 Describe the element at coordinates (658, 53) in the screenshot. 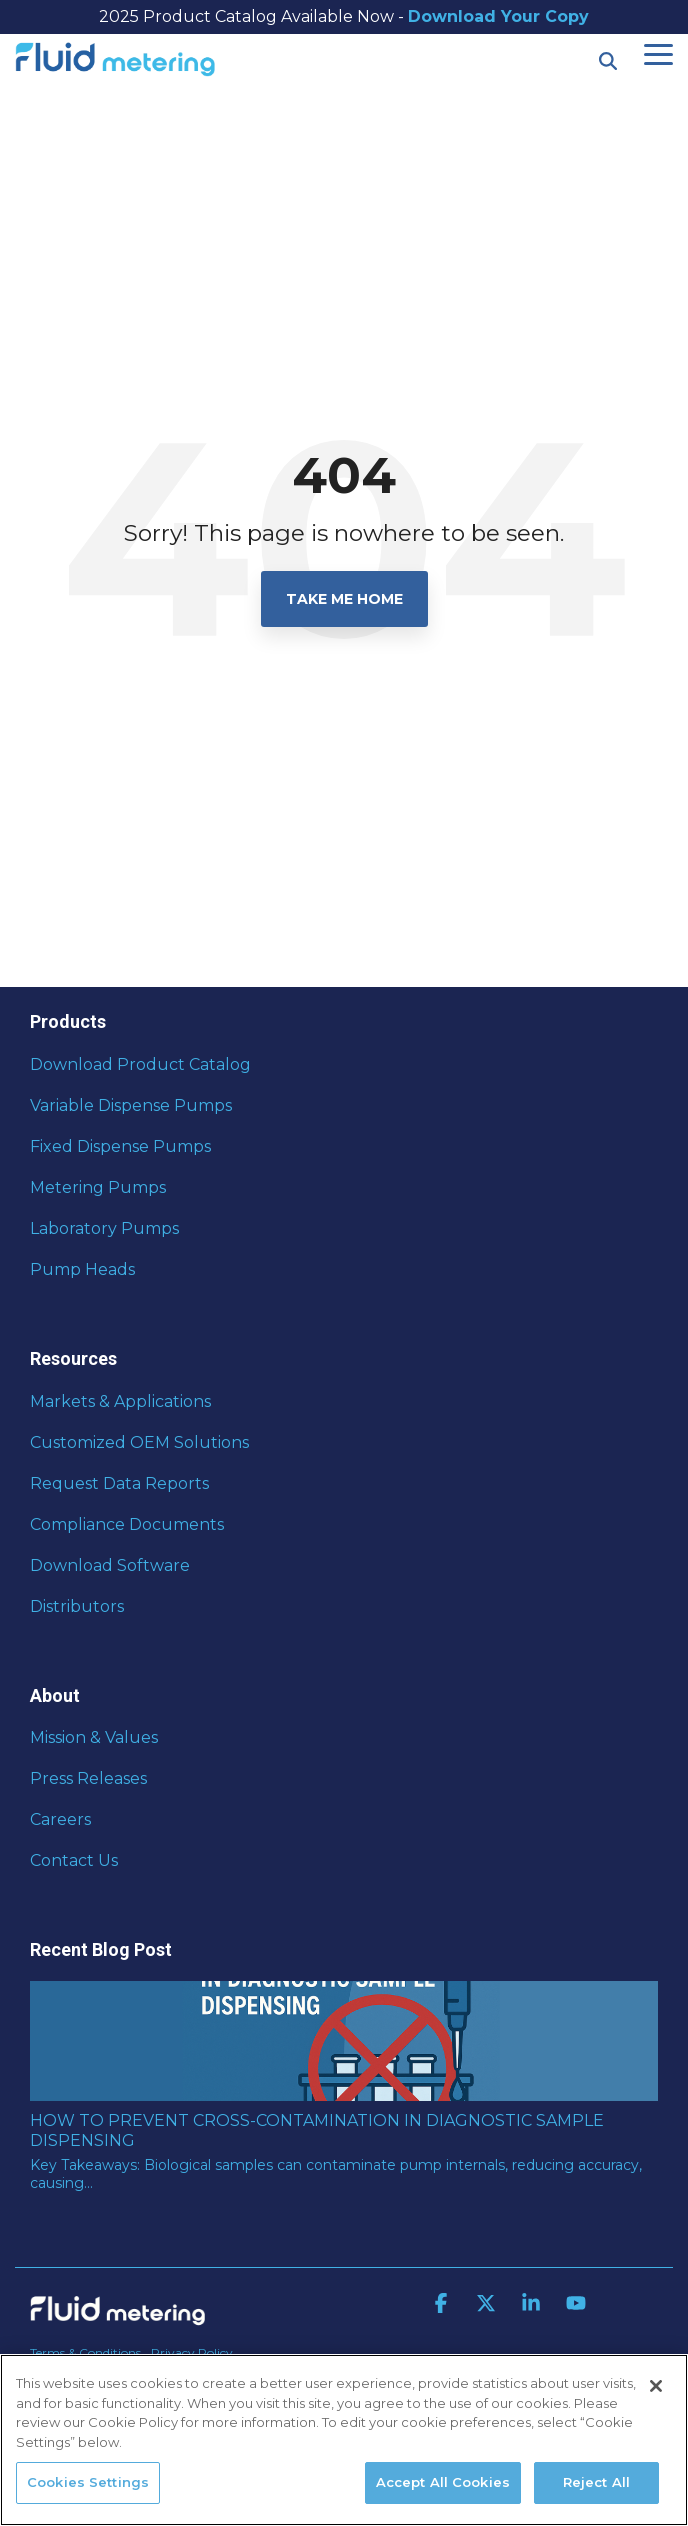

I see `[button]` at that location.